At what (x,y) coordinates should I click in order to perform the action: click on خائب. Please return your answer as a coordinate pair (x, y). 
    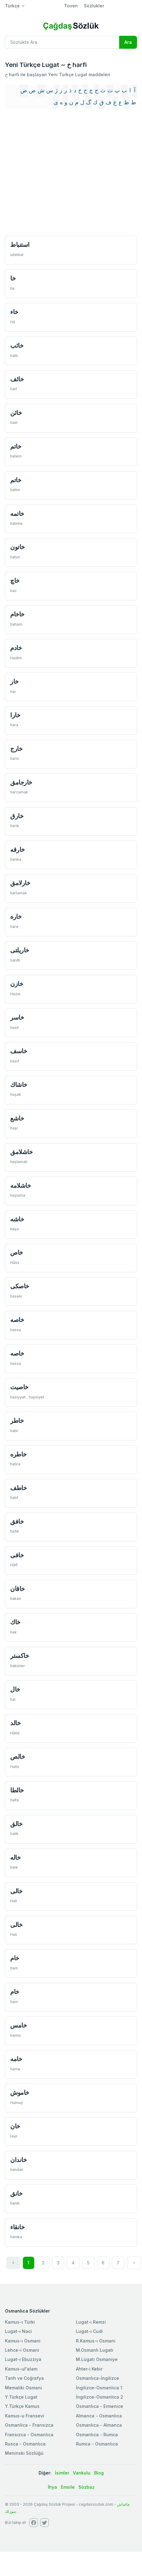
    Looking at the image, I should click on (16, 345).